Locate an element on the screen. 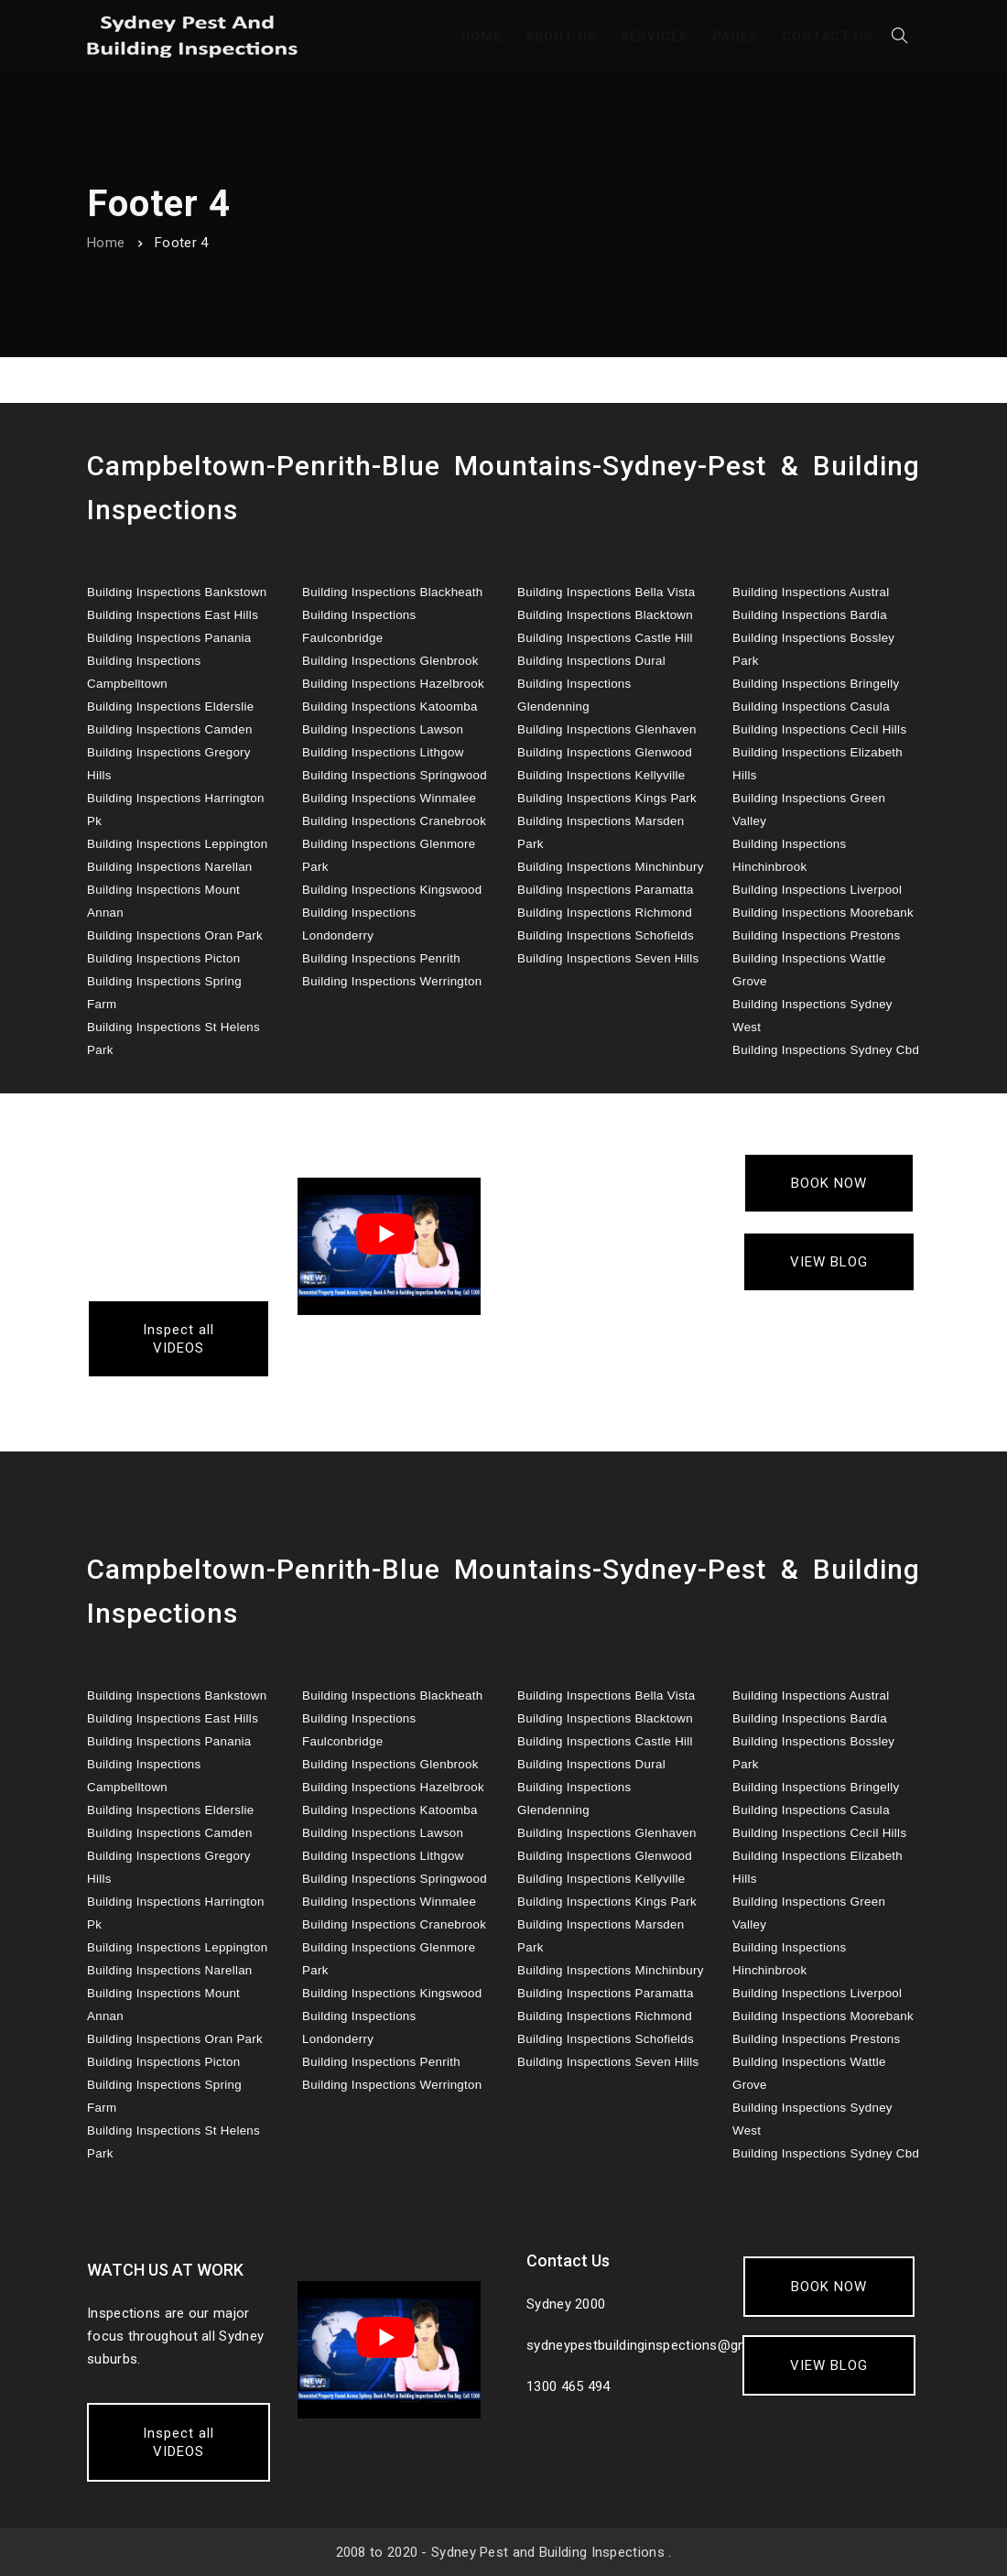  Building Inspections Castle Hill is located at coordinates (605, 638).